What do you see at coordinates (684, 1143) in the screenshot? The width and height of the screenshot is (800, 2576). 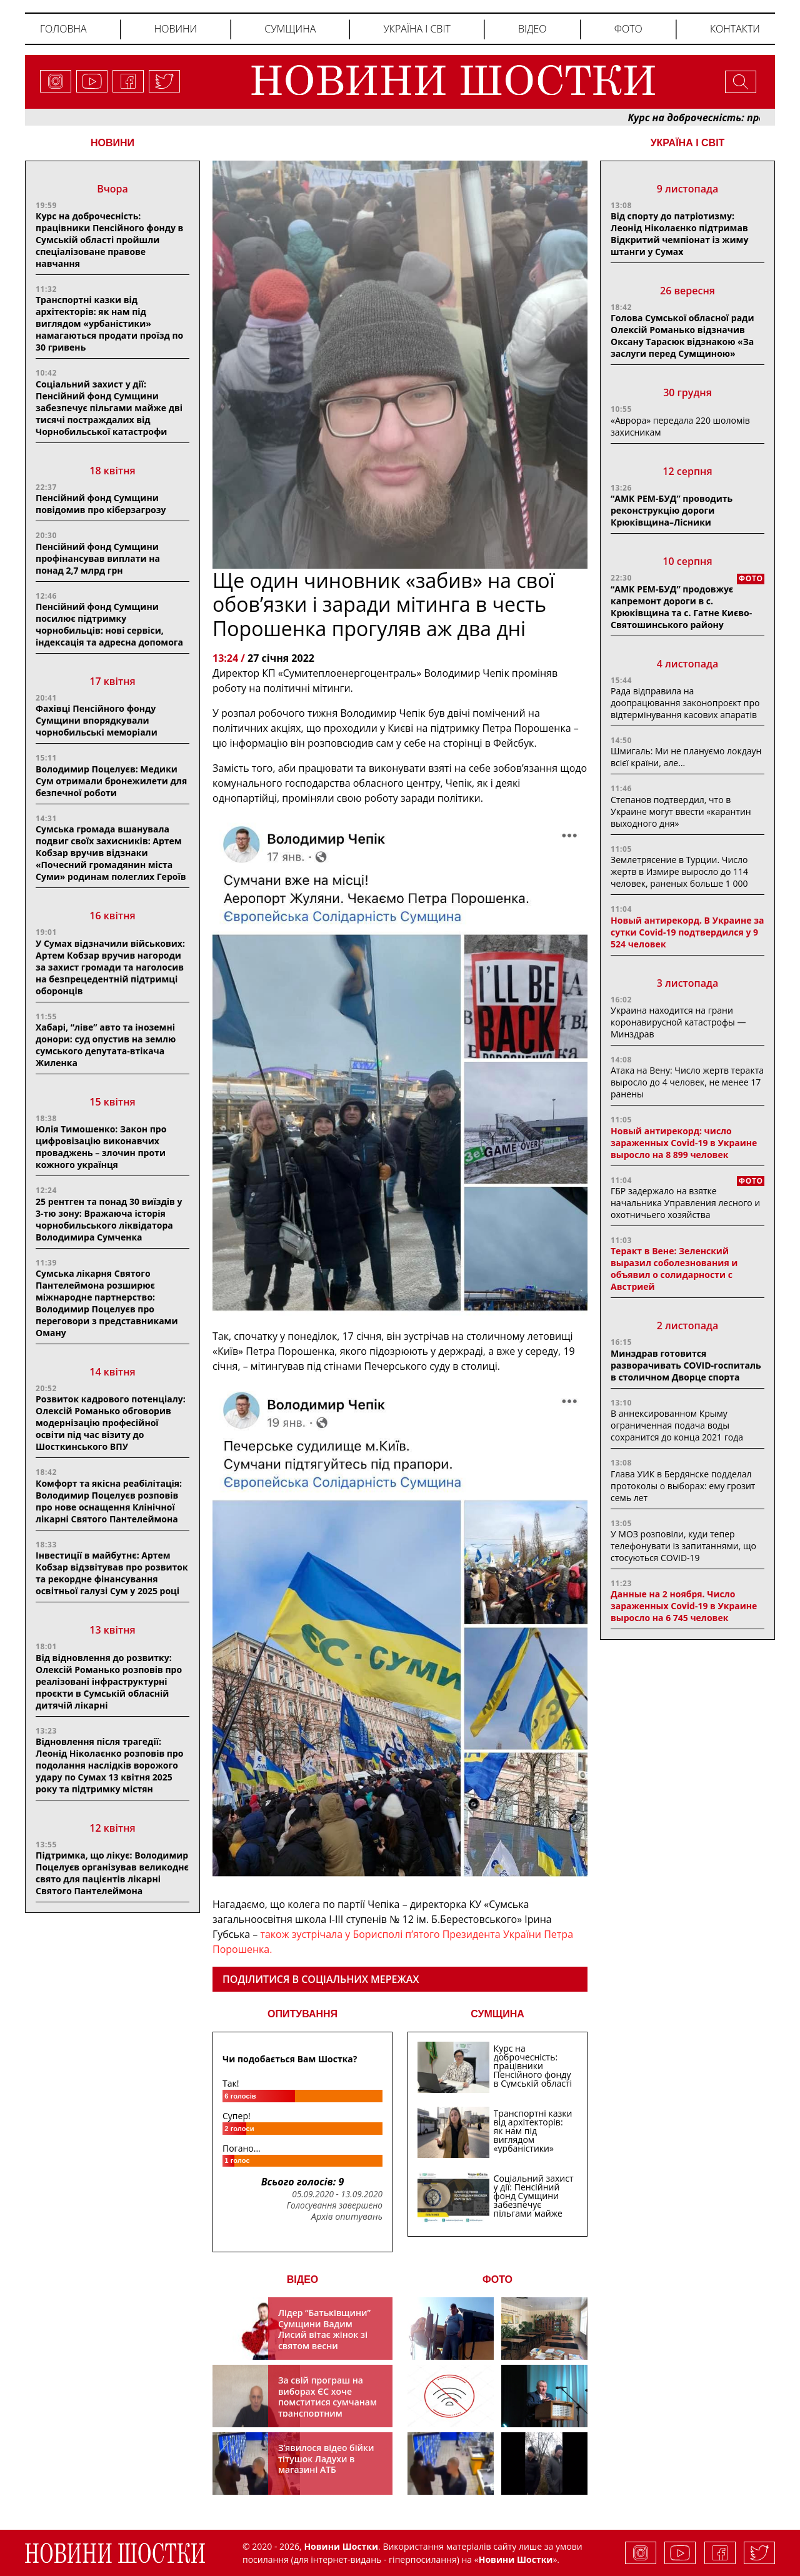 I see `Новый антирекорд: число зараженных Covid-19 в Украине выросло на 8 899 человек` at bounding box center [684, 1143].